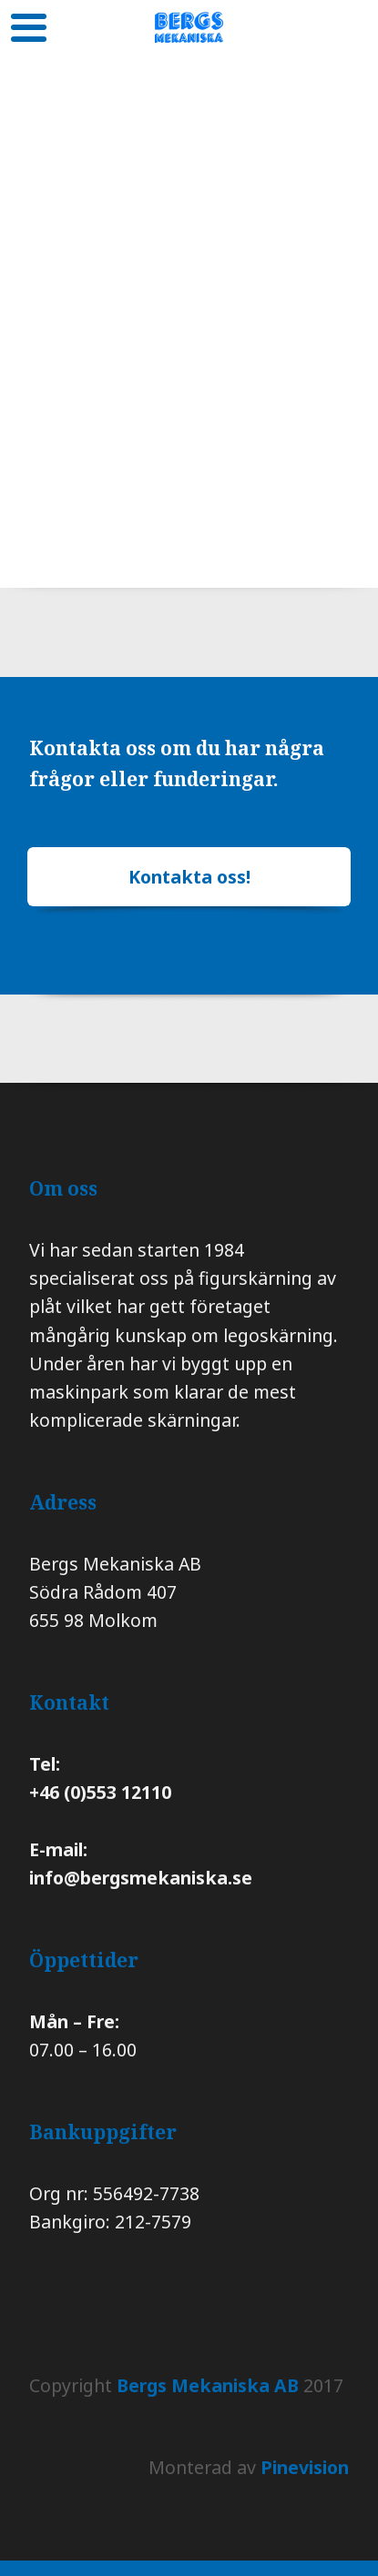 The width and height of the screenshot is (378, 2576). I want to click on Bergs Mekaniska AB, so click(208, 2385).